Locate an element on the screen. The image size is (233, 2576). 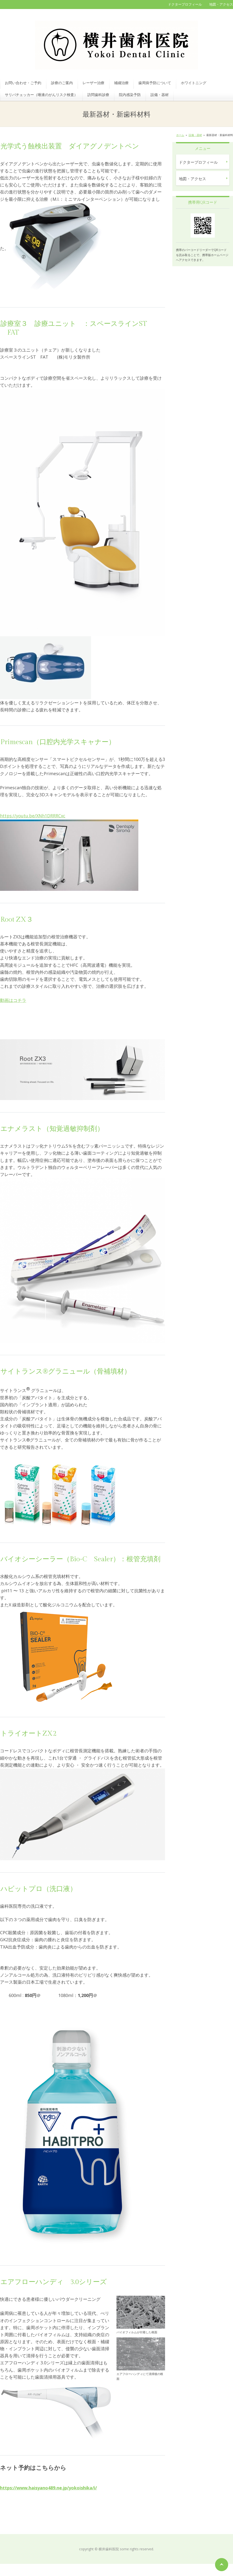
補綴治療 is located at coordinates (121, 82).